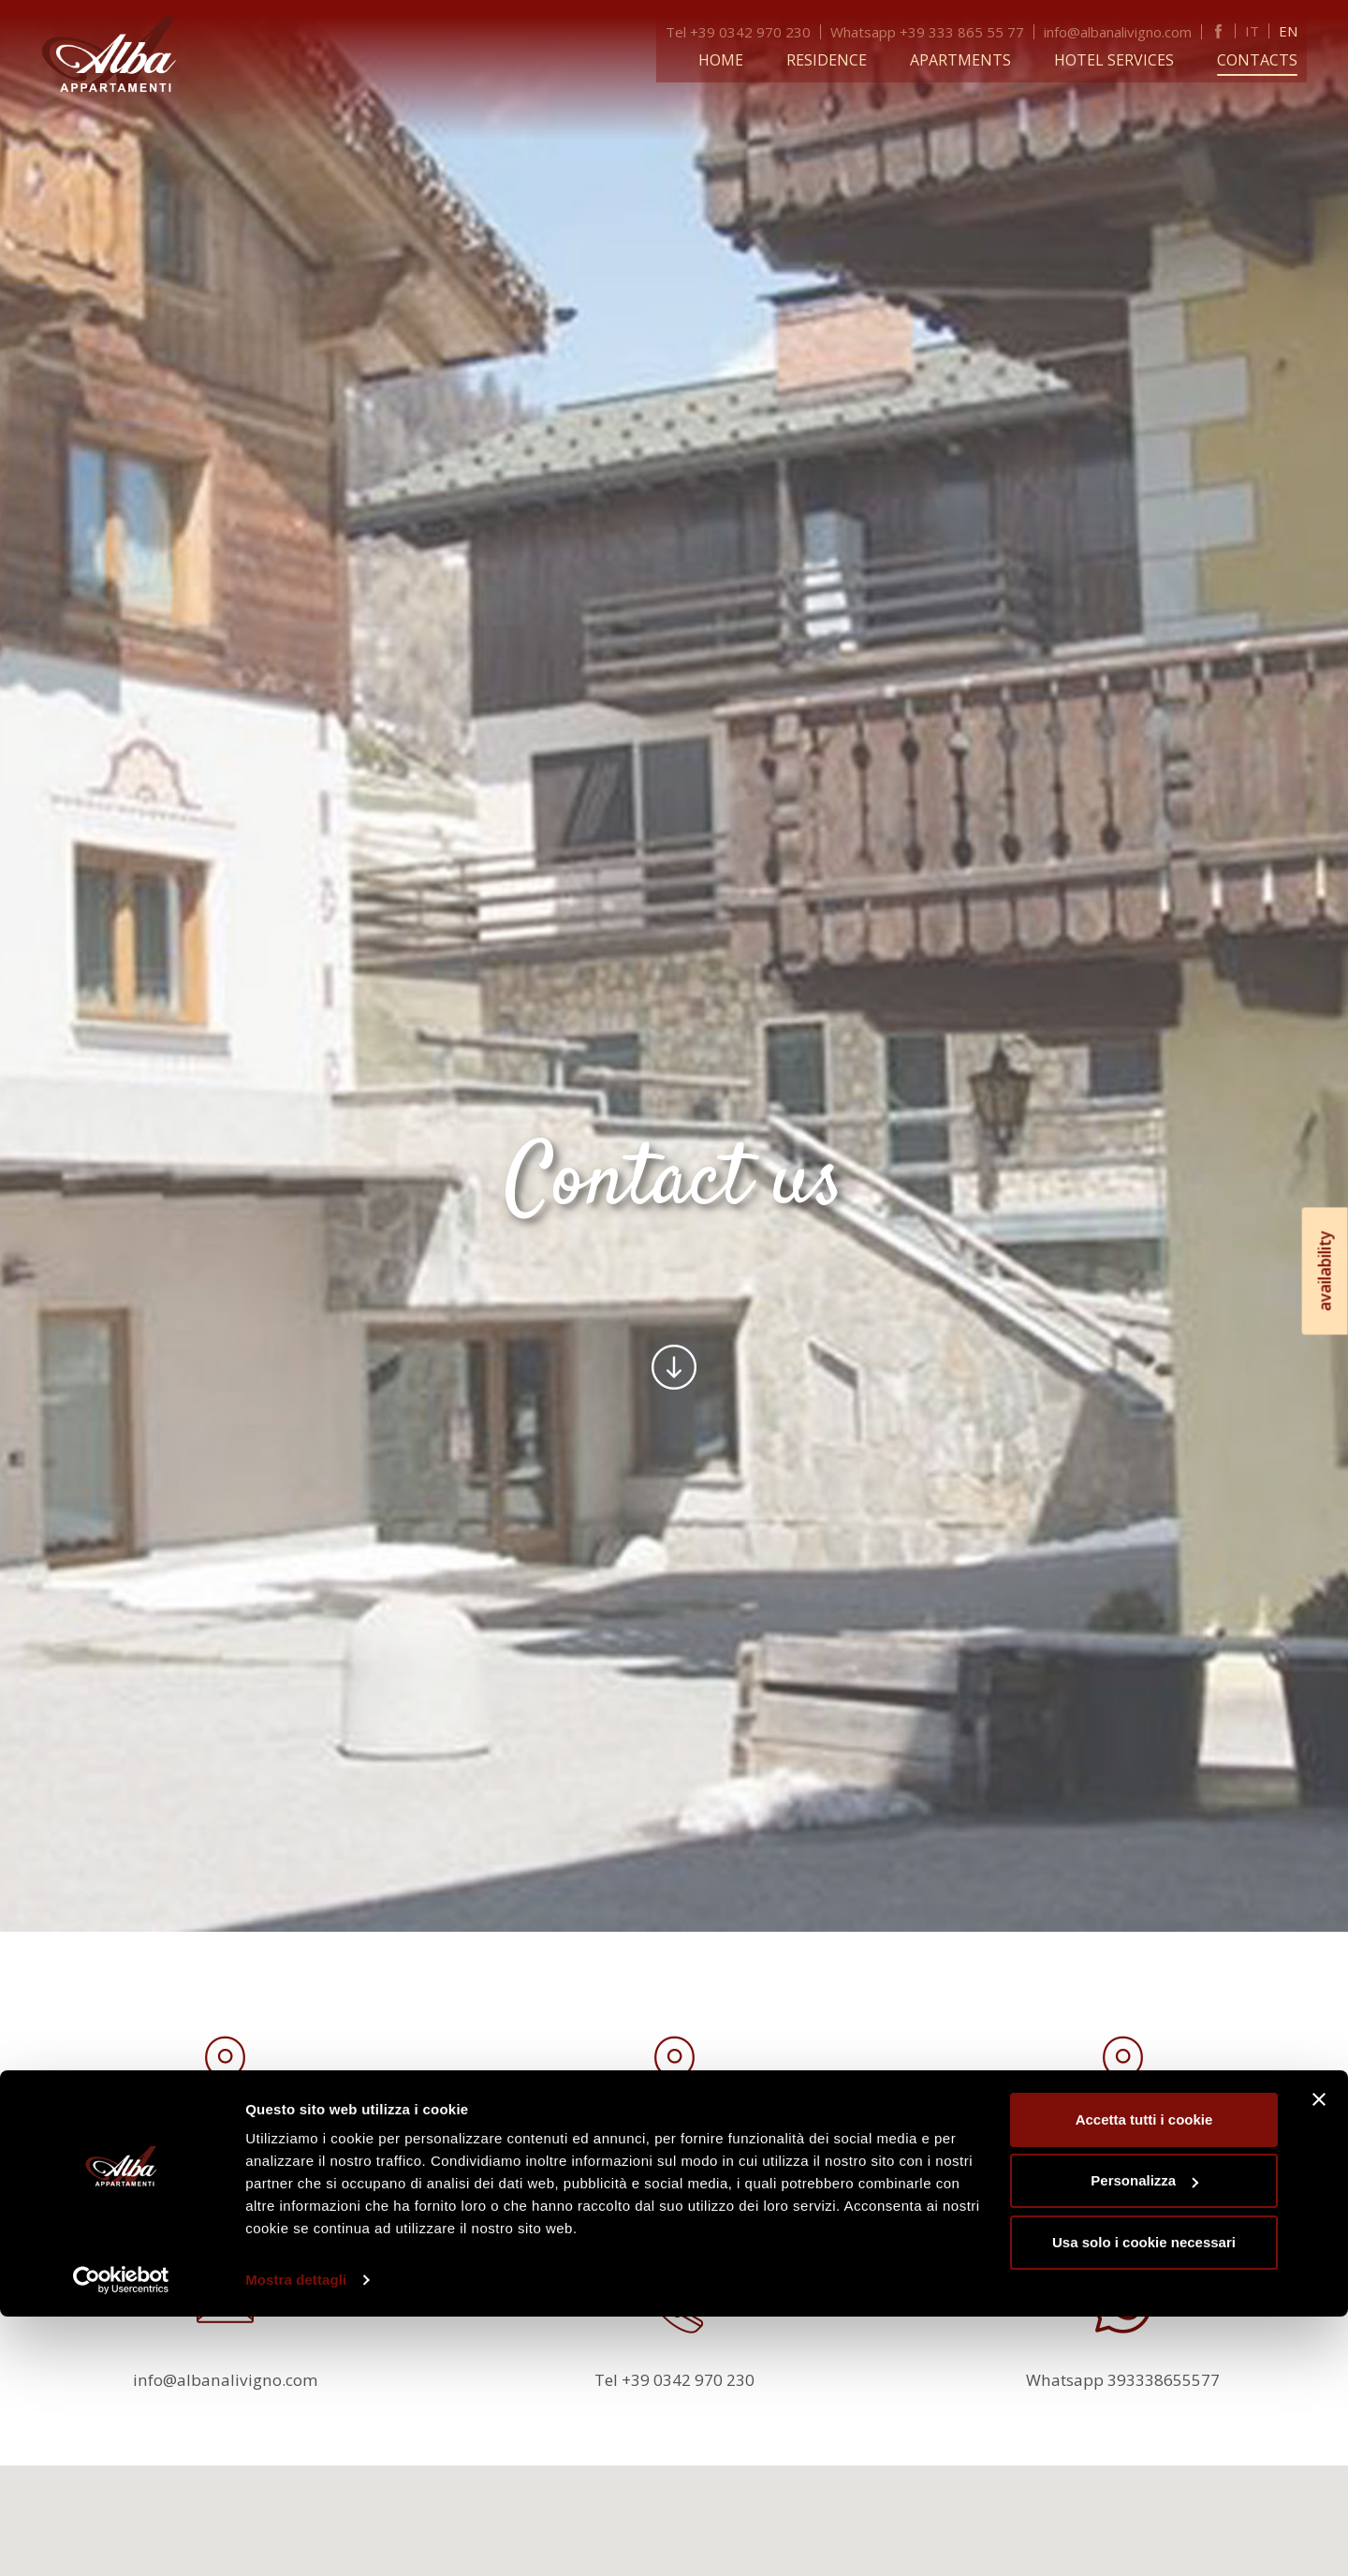 This screenshot has width=1348, height=2576. What do you see at coordinates (1319, 2358) in the screenshot?
I see `[Chiudi banner]` at bounding box center [1319, 2358].